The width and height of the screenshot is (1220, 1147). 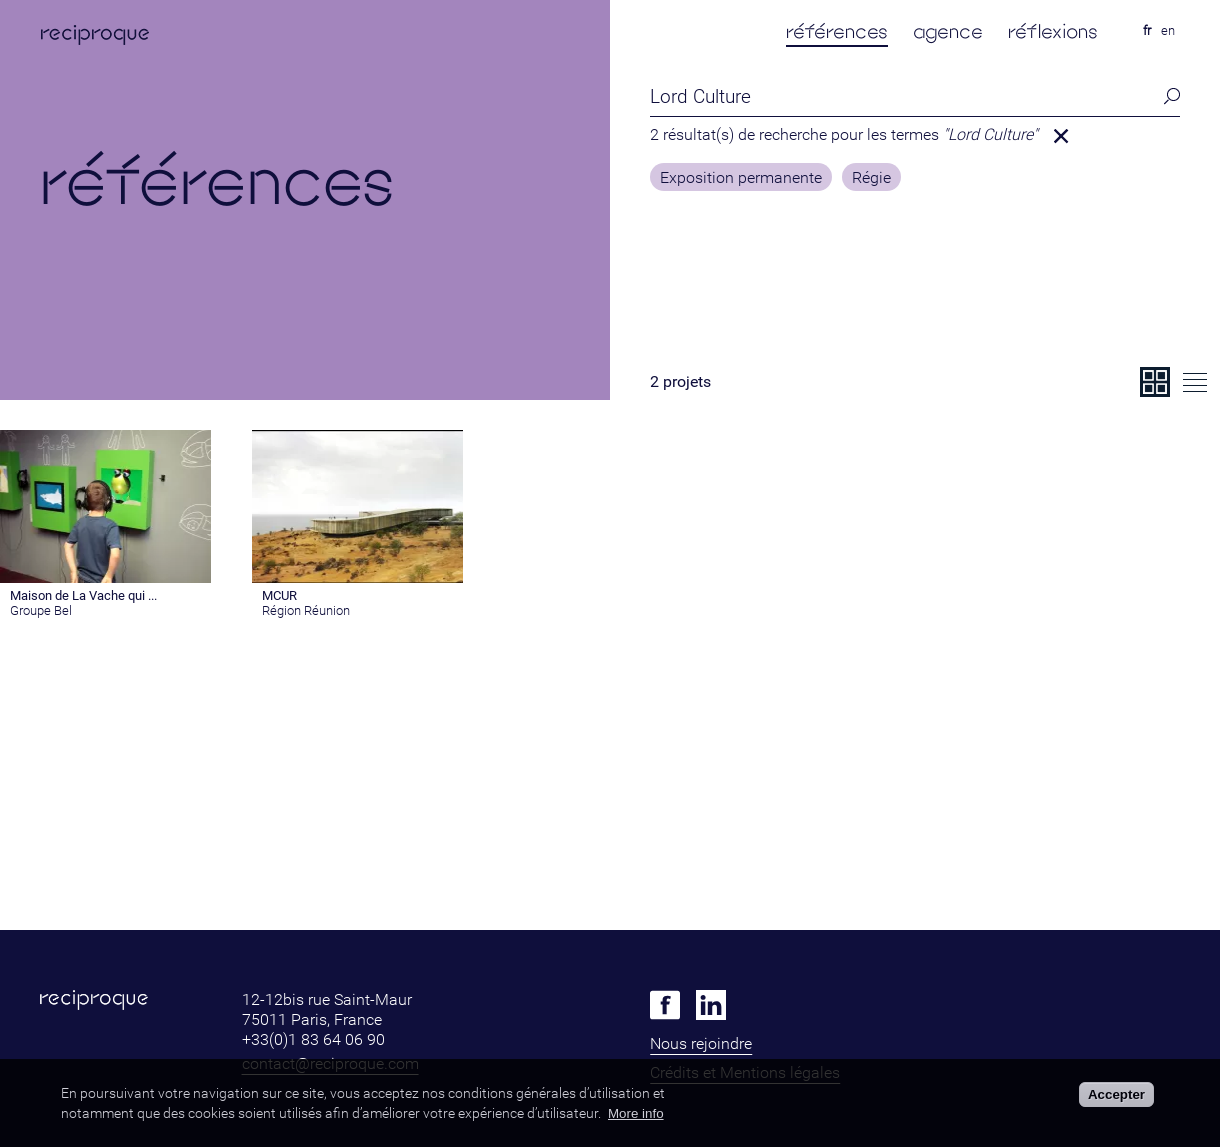 I want to click on références, so click(x=837, y=31).